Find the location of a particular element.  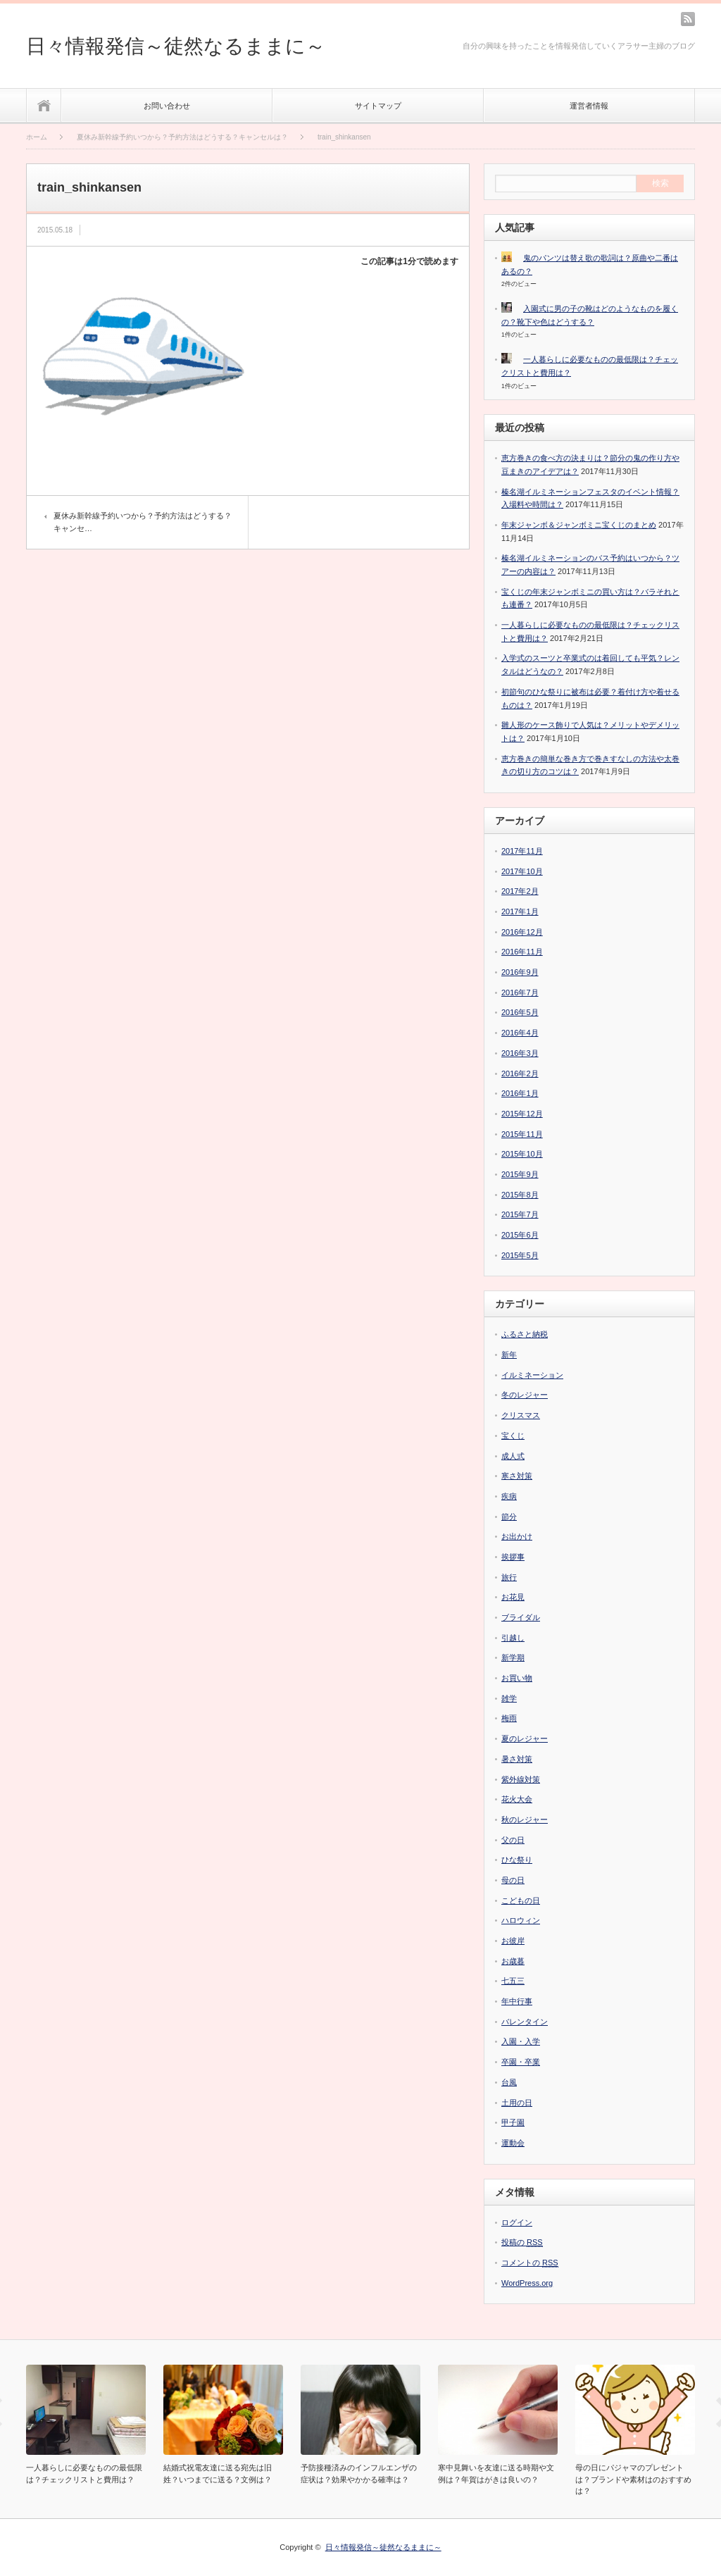

2016年9月 is located at coordinates (520, 972).